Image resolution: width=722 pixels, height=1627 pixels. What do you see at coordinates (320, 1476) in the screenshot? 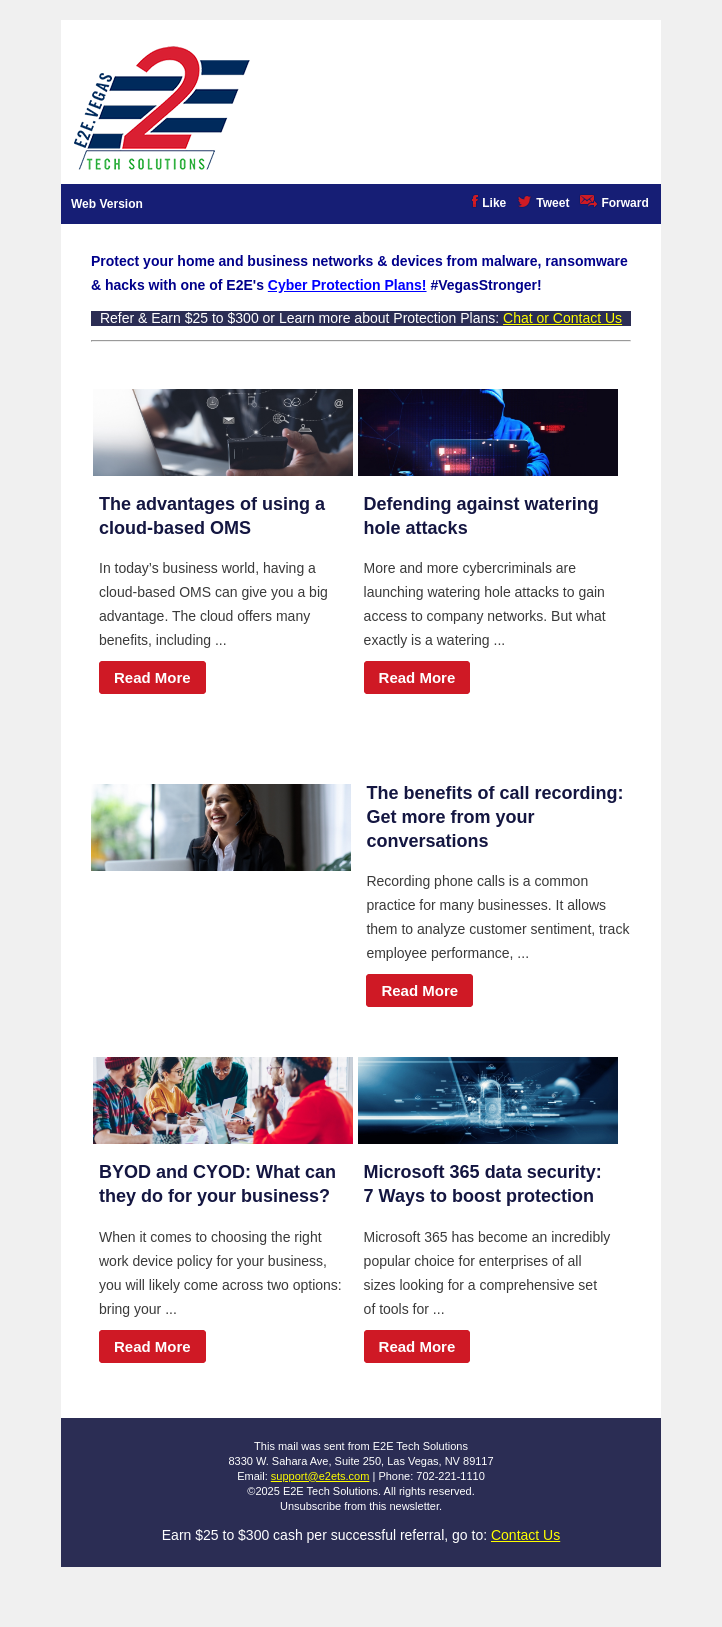
I see `support@e2ets.com` at bounding box center [320, 1476].